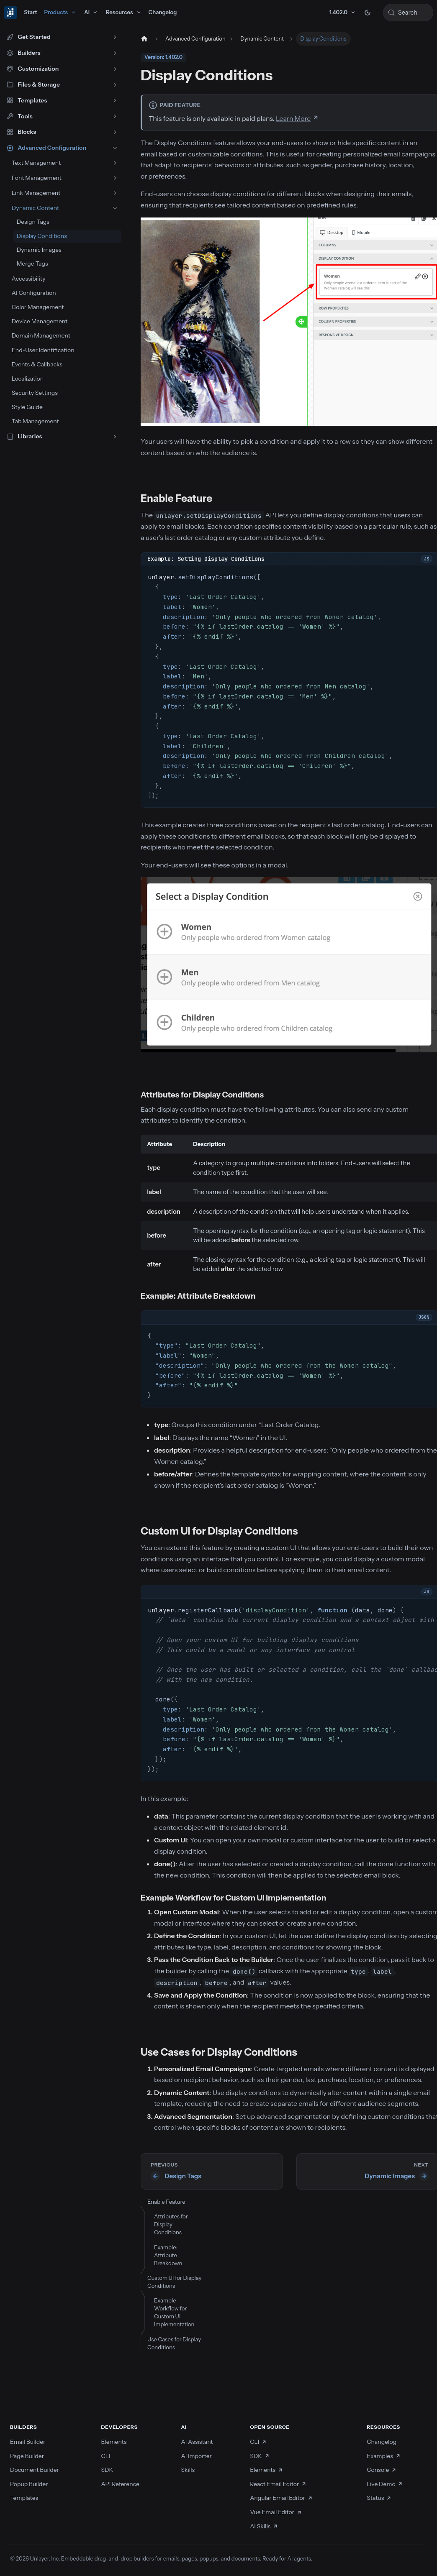 This screenshot has width=437, height=2576. I want to click on React Email Editor, so click(278, 2484).